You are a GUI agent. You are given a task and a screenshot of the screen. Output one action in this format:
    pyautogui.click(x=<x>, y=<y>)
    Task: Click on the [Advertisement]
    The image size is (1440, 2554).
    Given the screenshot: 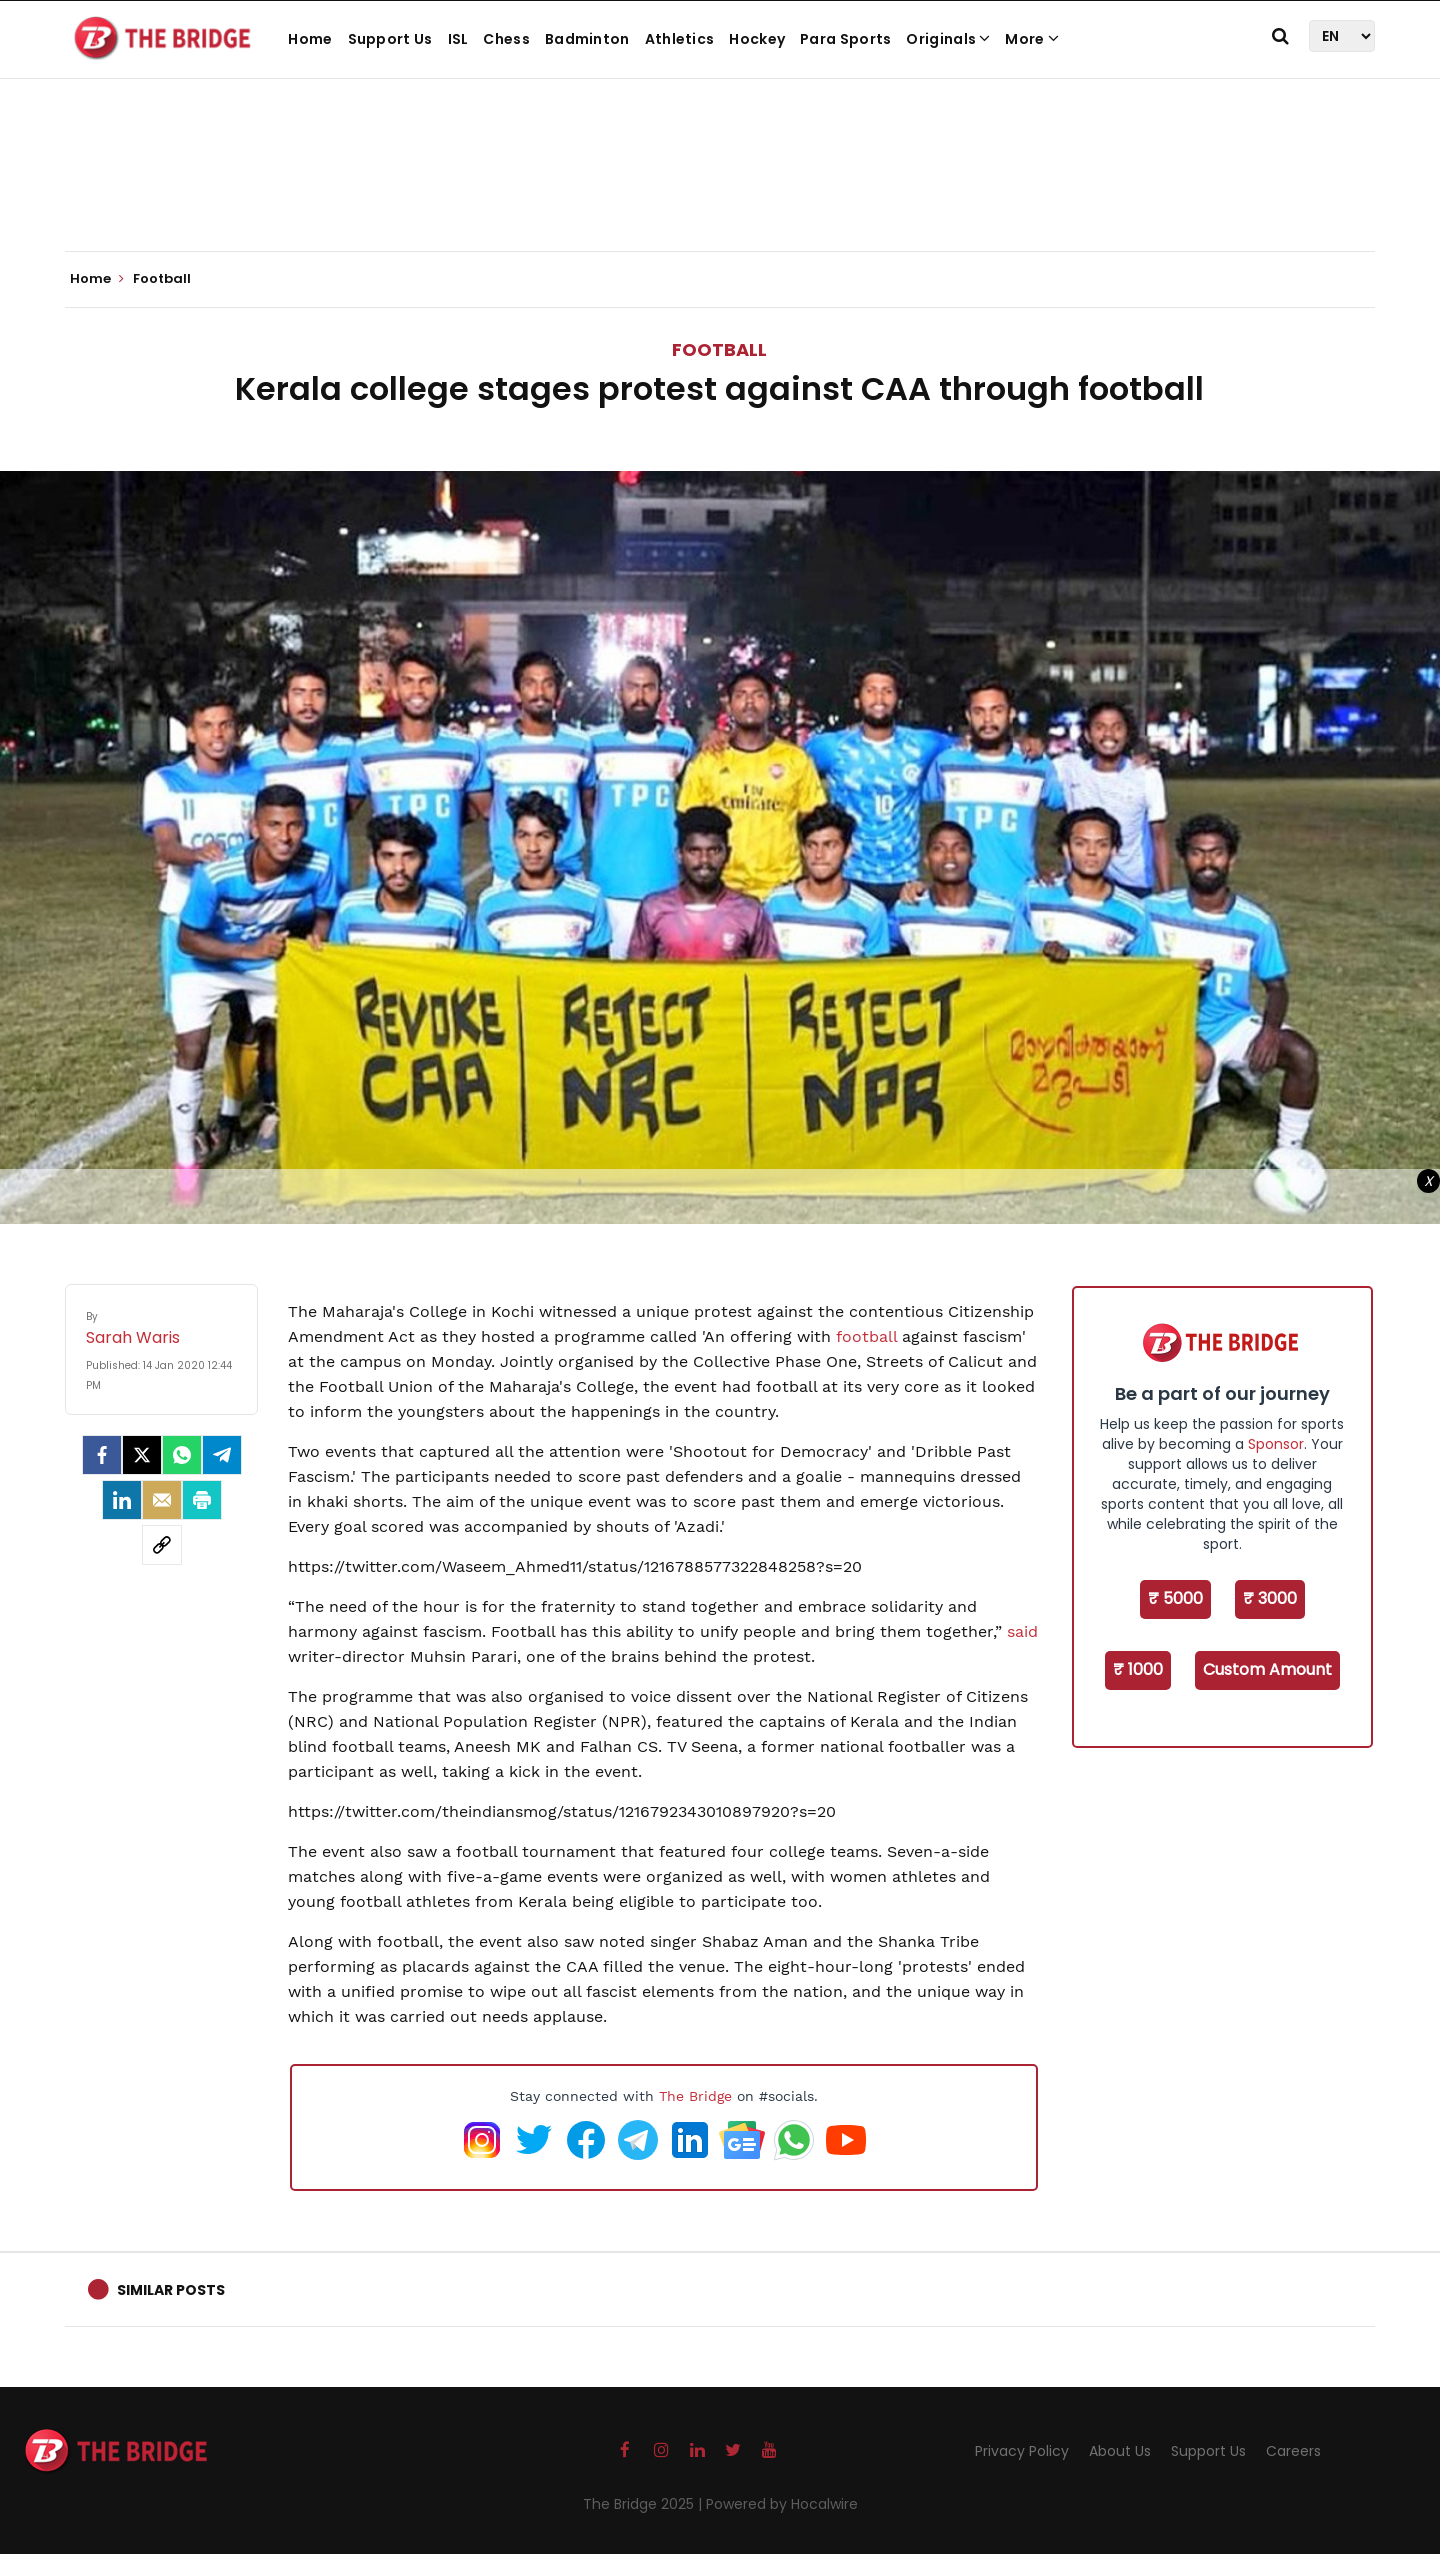 What is the action you would take?
    pyautogui.click(x=720, y=190)
    